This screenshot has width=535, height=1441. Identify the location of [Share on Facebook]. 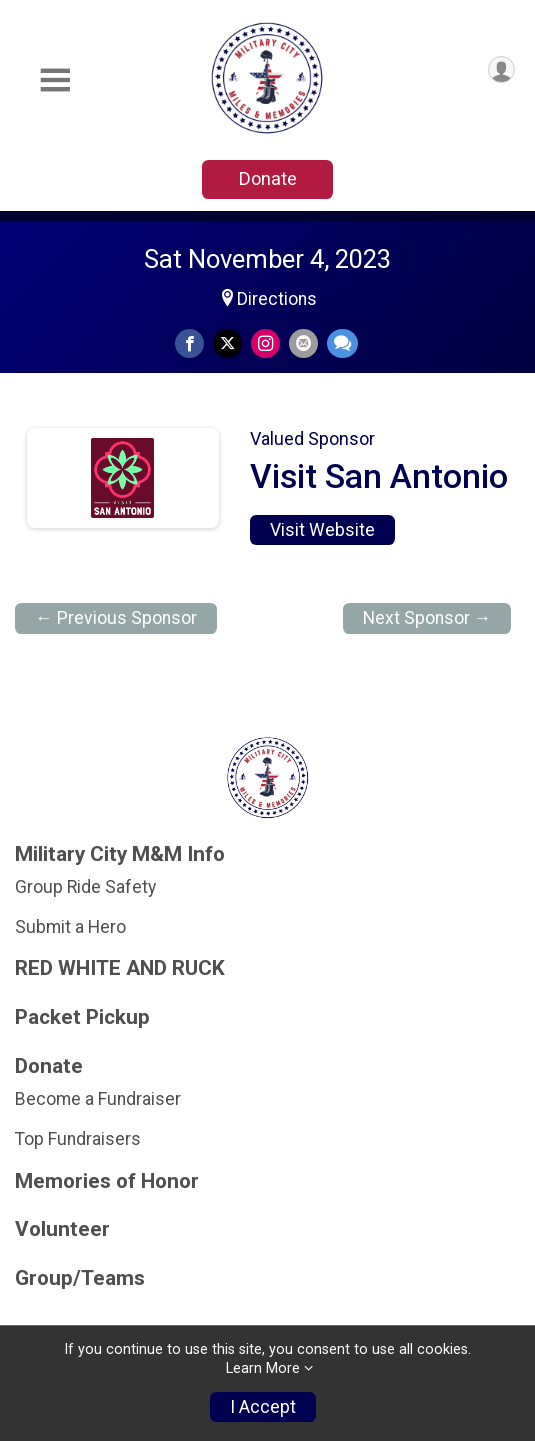
(189, 343).